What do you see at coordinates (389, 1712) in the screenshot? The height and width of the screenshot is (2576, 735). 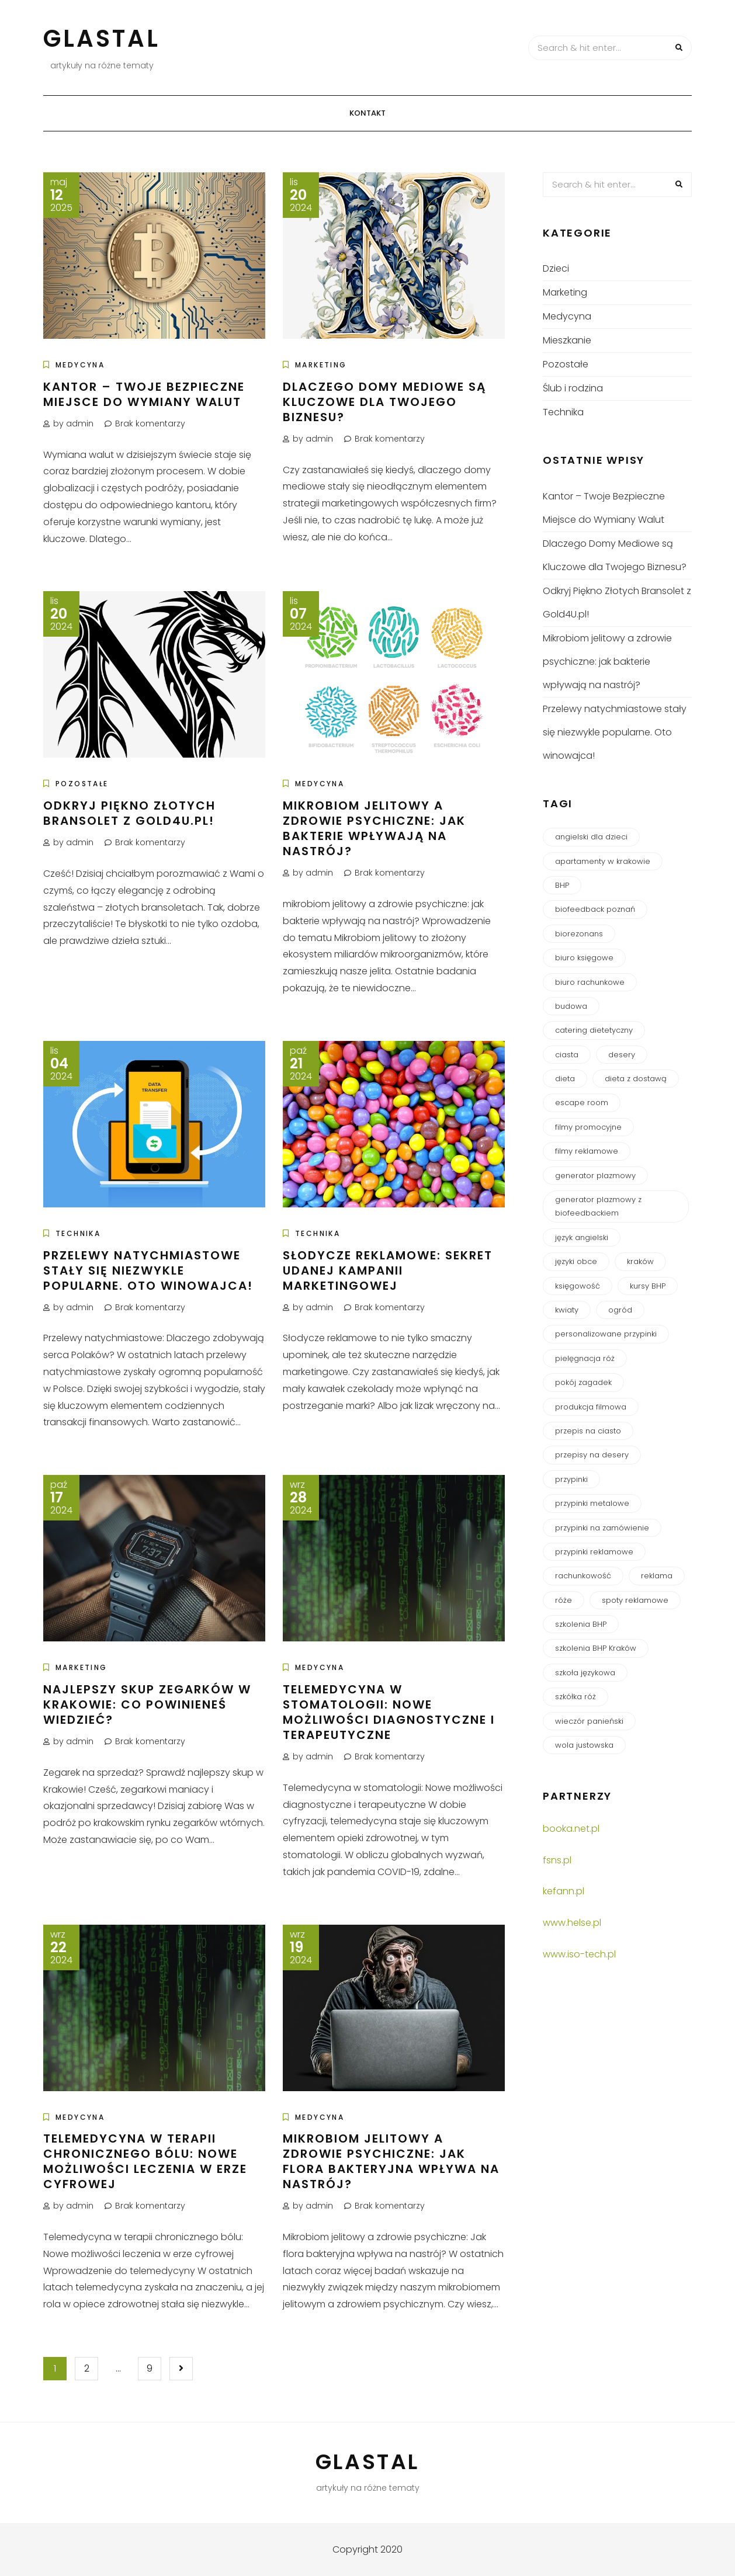 I see `Telemedycyna w stomatologii: Nowe możliwości diagnostyczne i terapeutyczne` at bounding box center [389, 1712].